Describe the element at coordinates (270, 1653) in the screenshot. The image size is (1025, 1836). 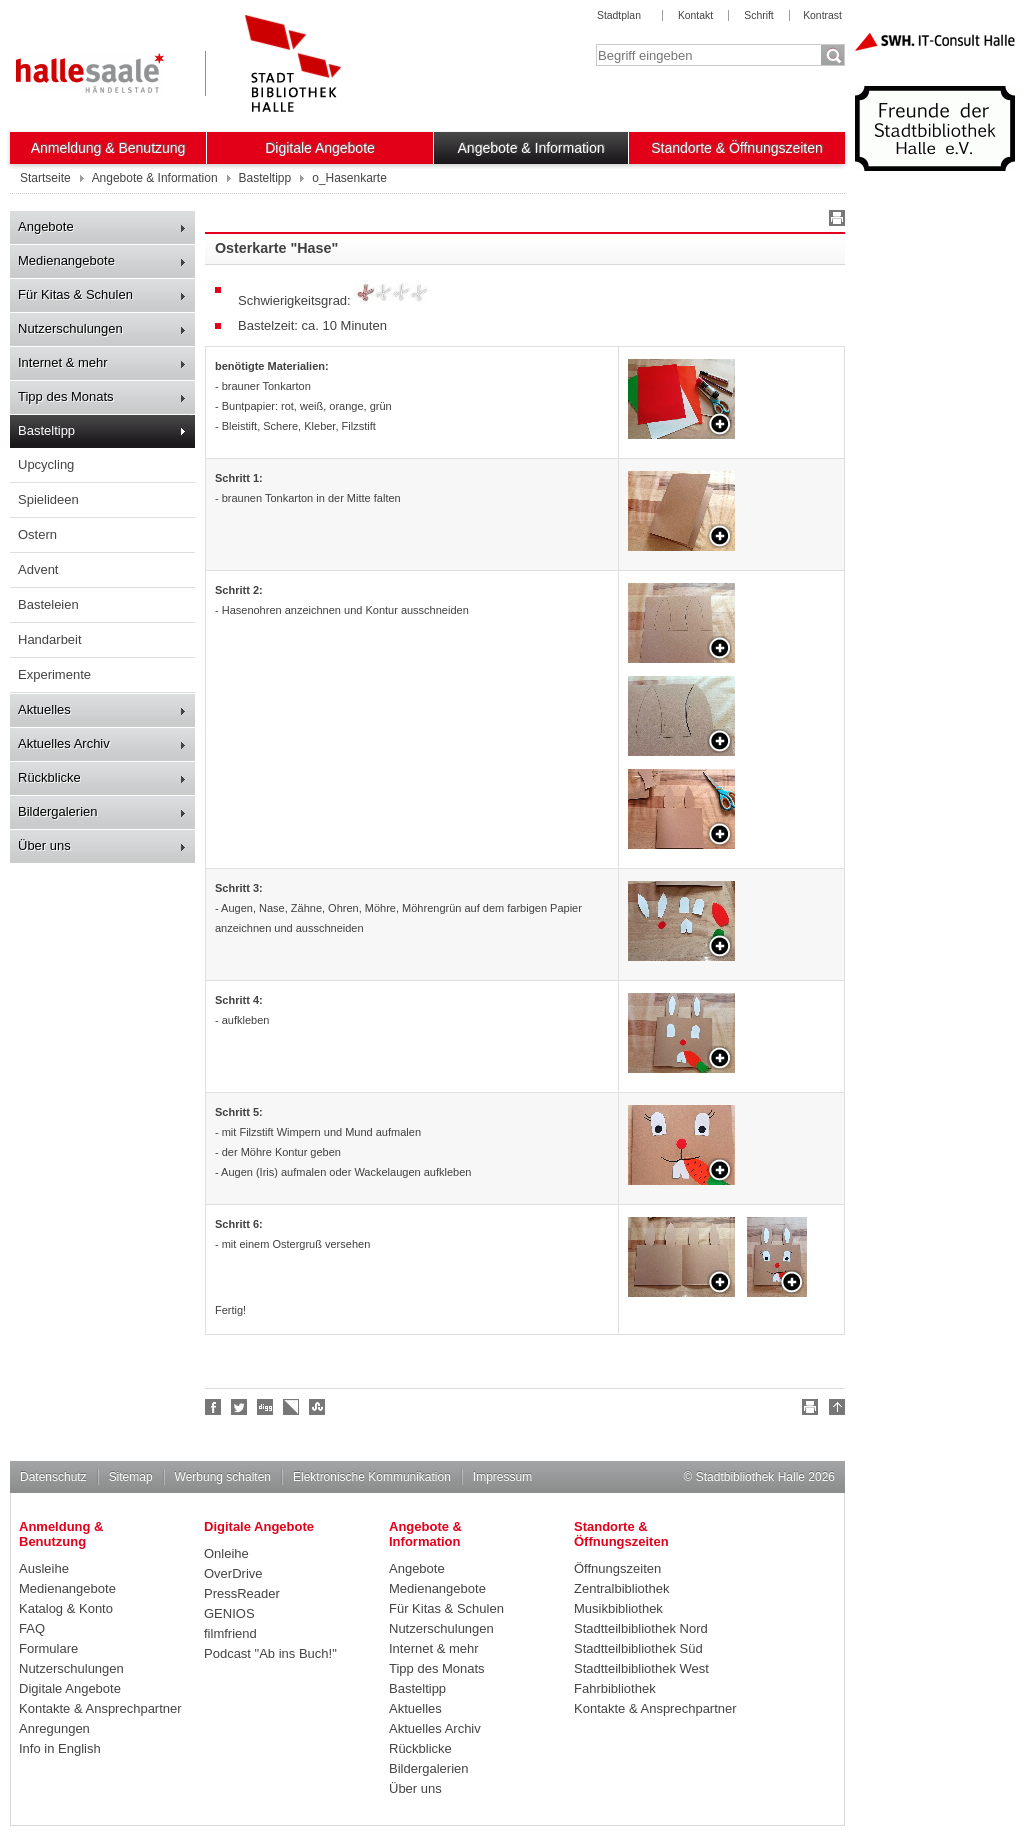
I see `Podcast "Ab ins Buch!"` at that location.